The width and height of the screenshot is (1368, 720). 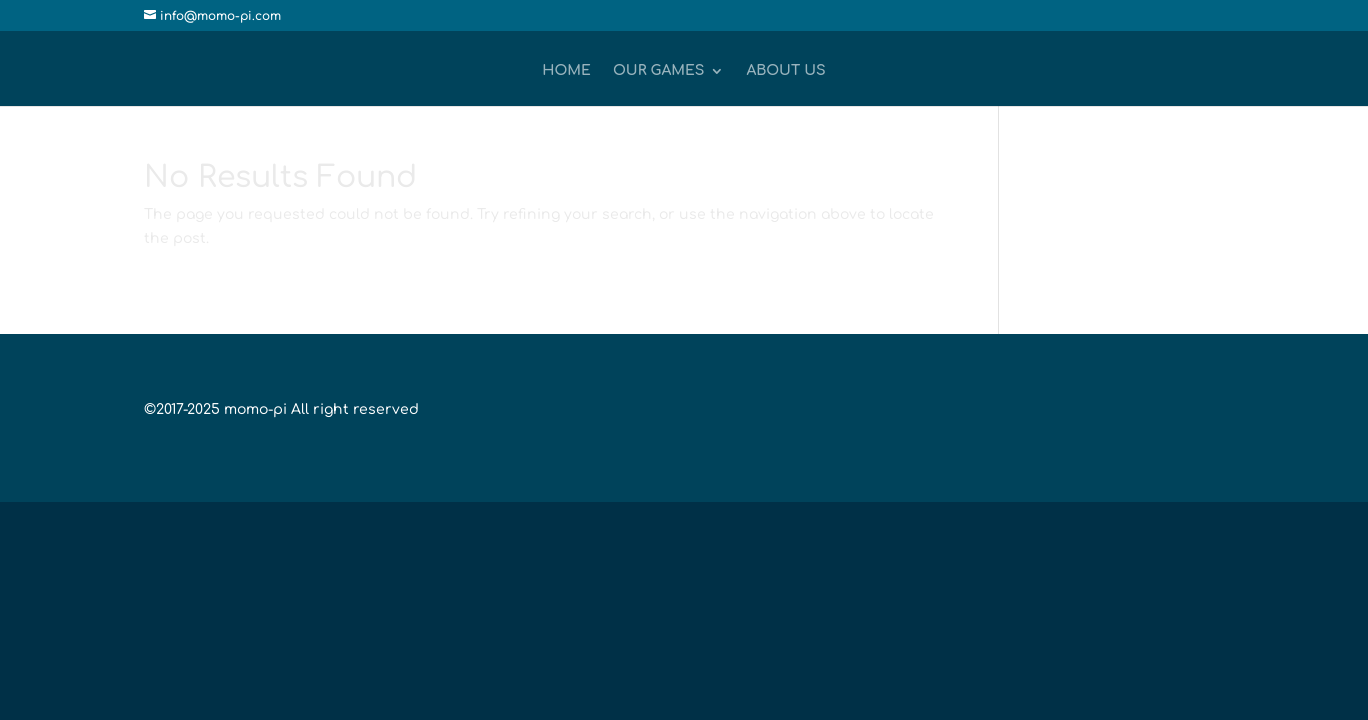 I want to click on About Us, so click(x=785, y=71).